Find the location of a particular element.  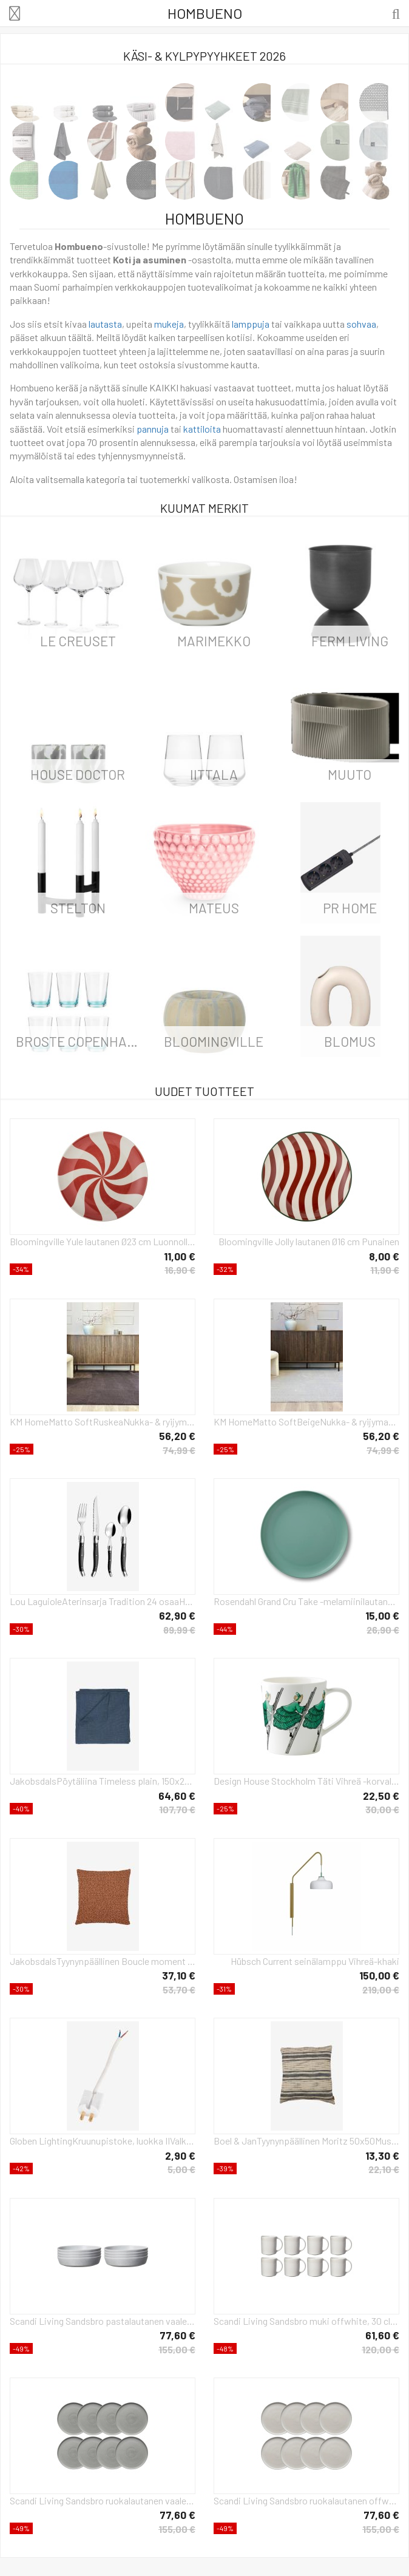

2,90 € is located at coordinates (180, 2155).